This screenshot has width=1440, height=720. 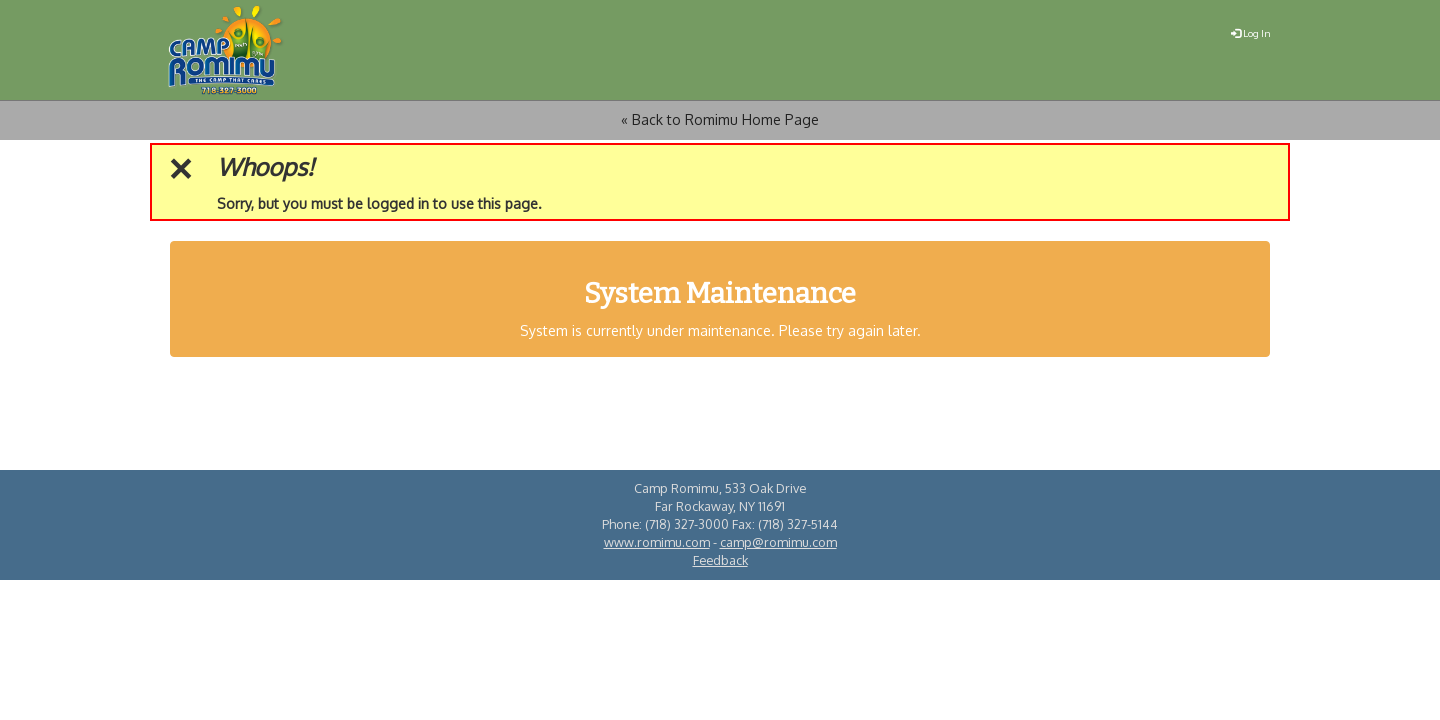 What do you see at coordinates (778, 542) in the screenshot?
I see `camp@romimu.com` at bounding box center [778, 542].